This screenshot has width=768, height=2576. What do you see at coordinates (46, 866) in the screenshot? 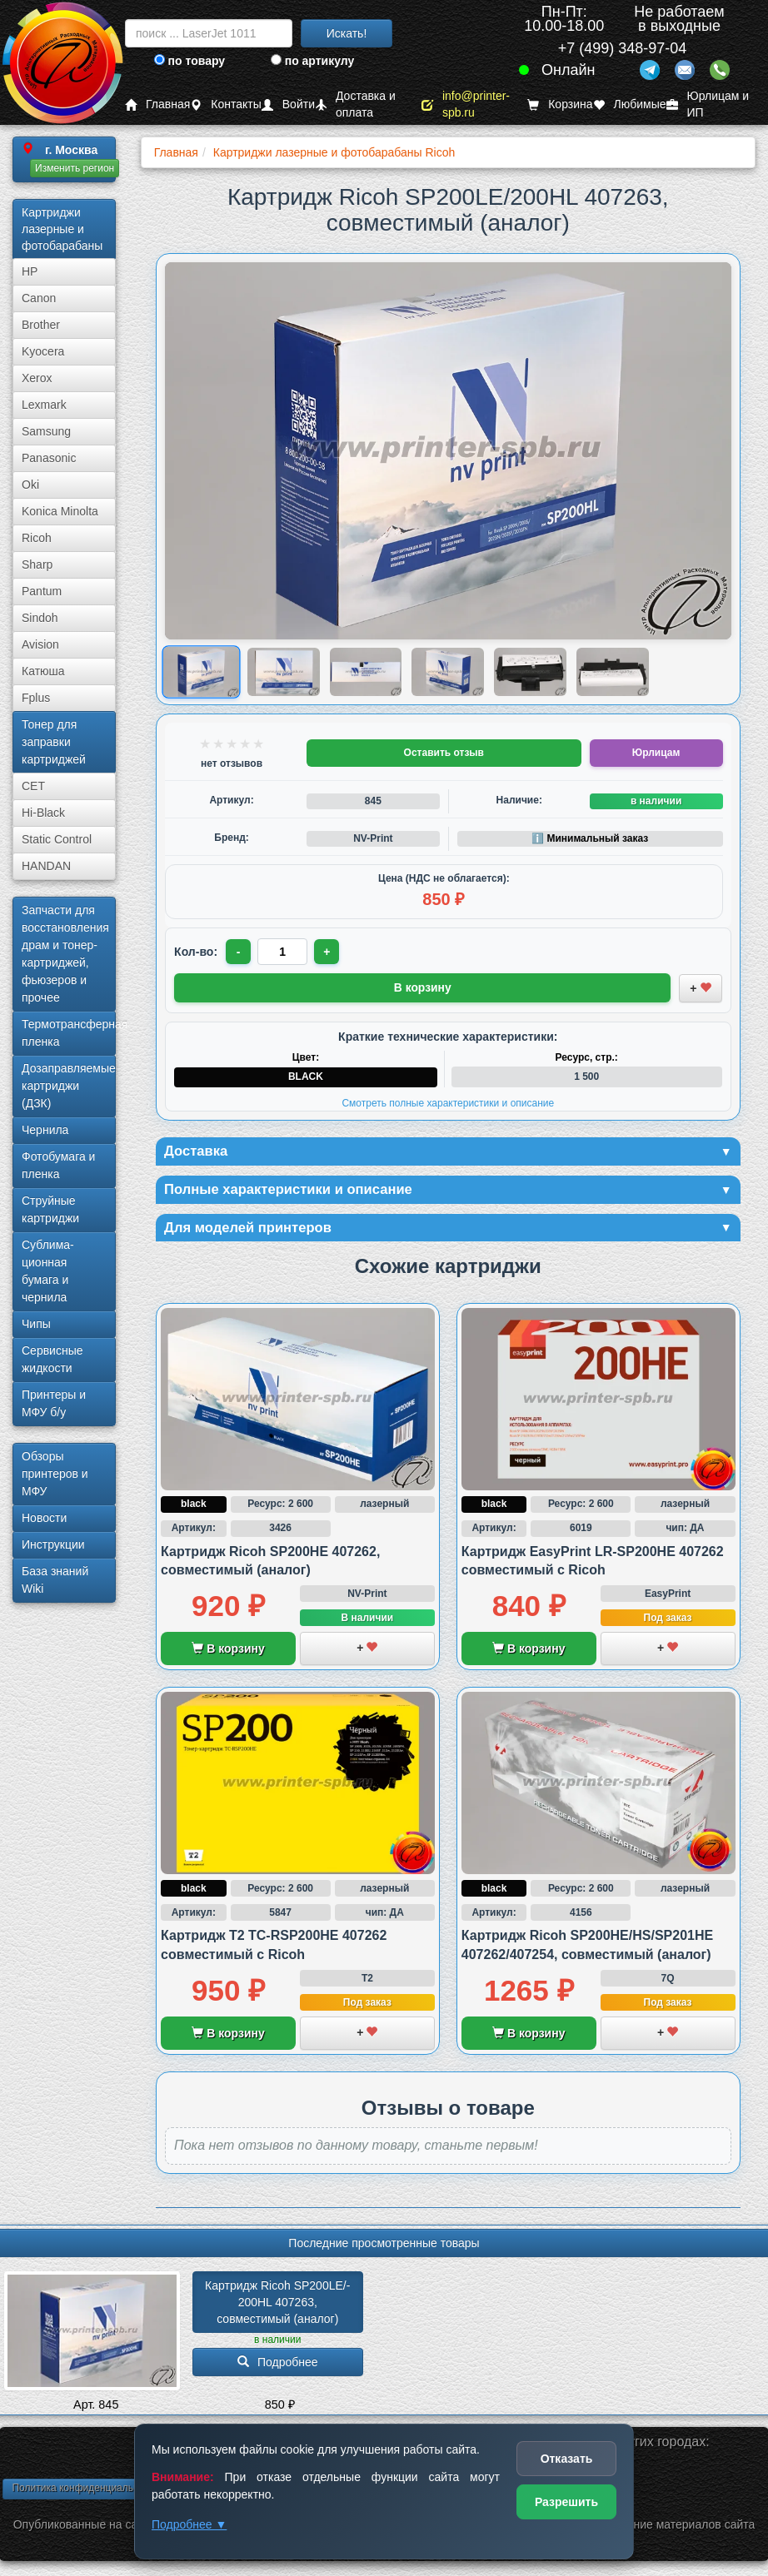
I see `HANDAN` at bounding box center [46, 866].